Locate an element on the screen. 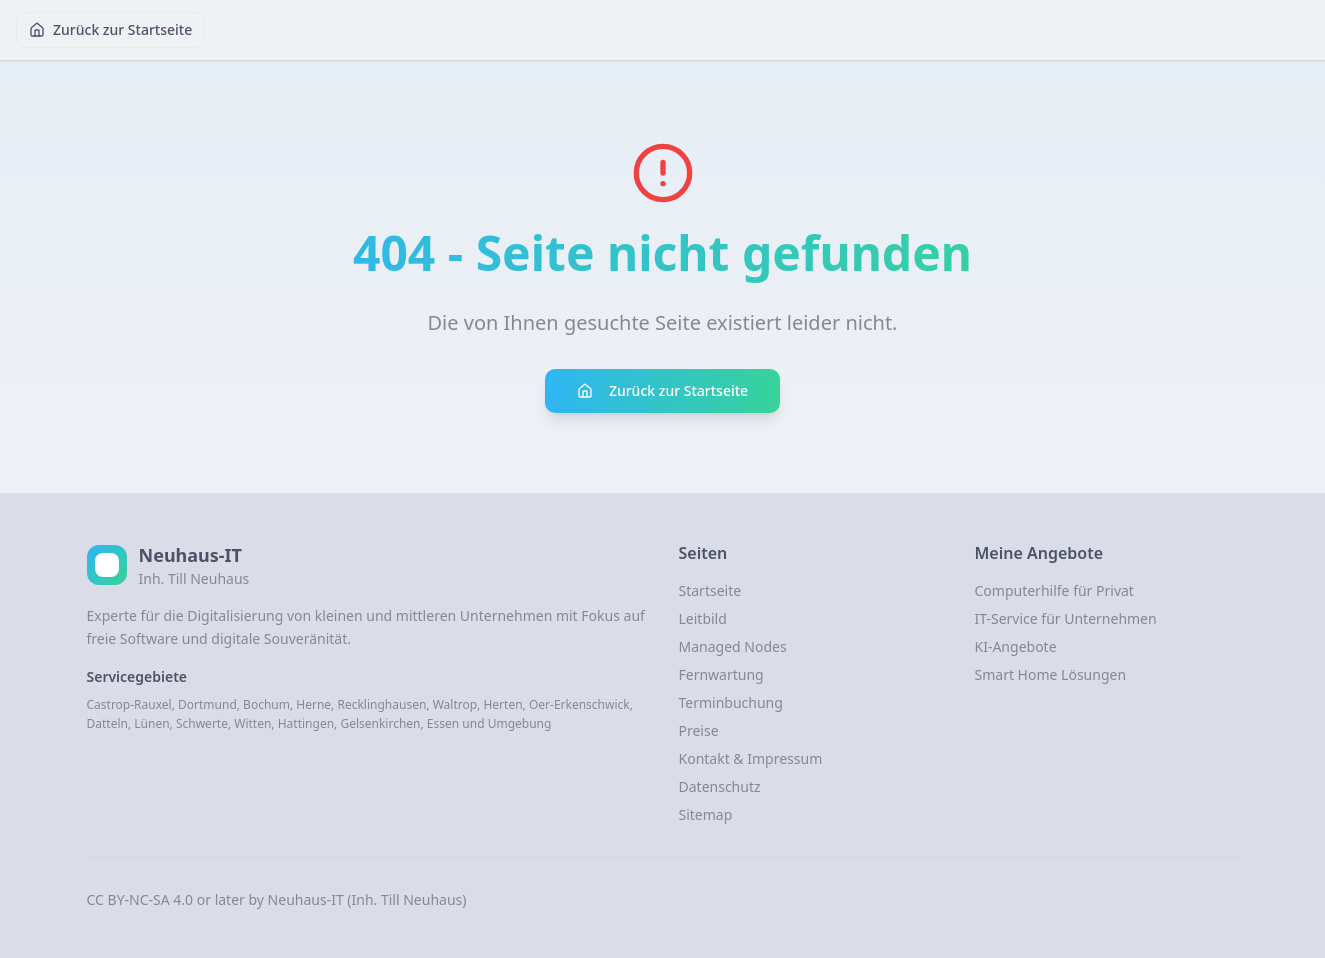 The width and height of the screenshot is (1325, 958). Computerhilfe für Privat is located at coordinates (1054, 590).